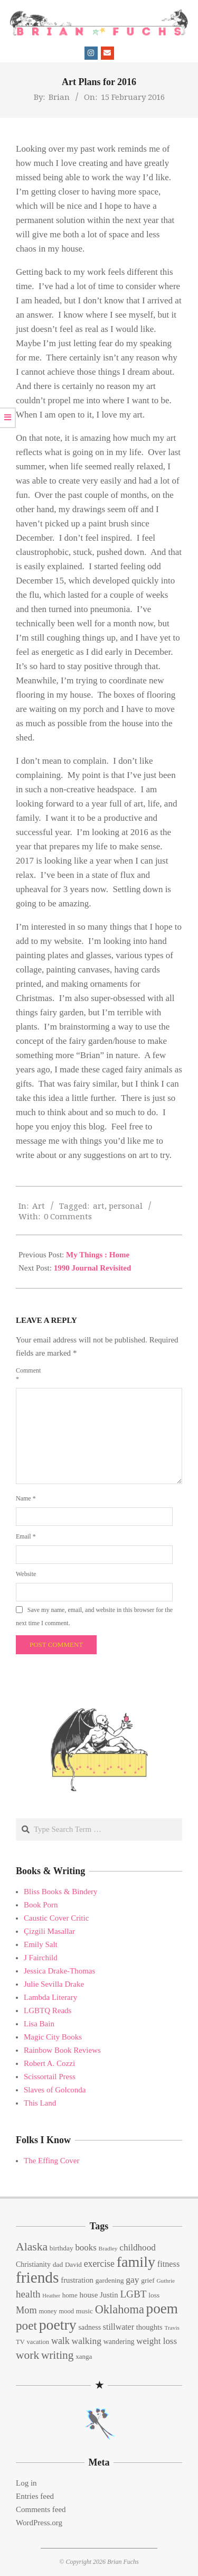 The width and height of the screenshot is (198, 2576). Describe the element at coordinates (62, 2050) in the screenshot. I see `Rainbow Book Reviews` at that location.